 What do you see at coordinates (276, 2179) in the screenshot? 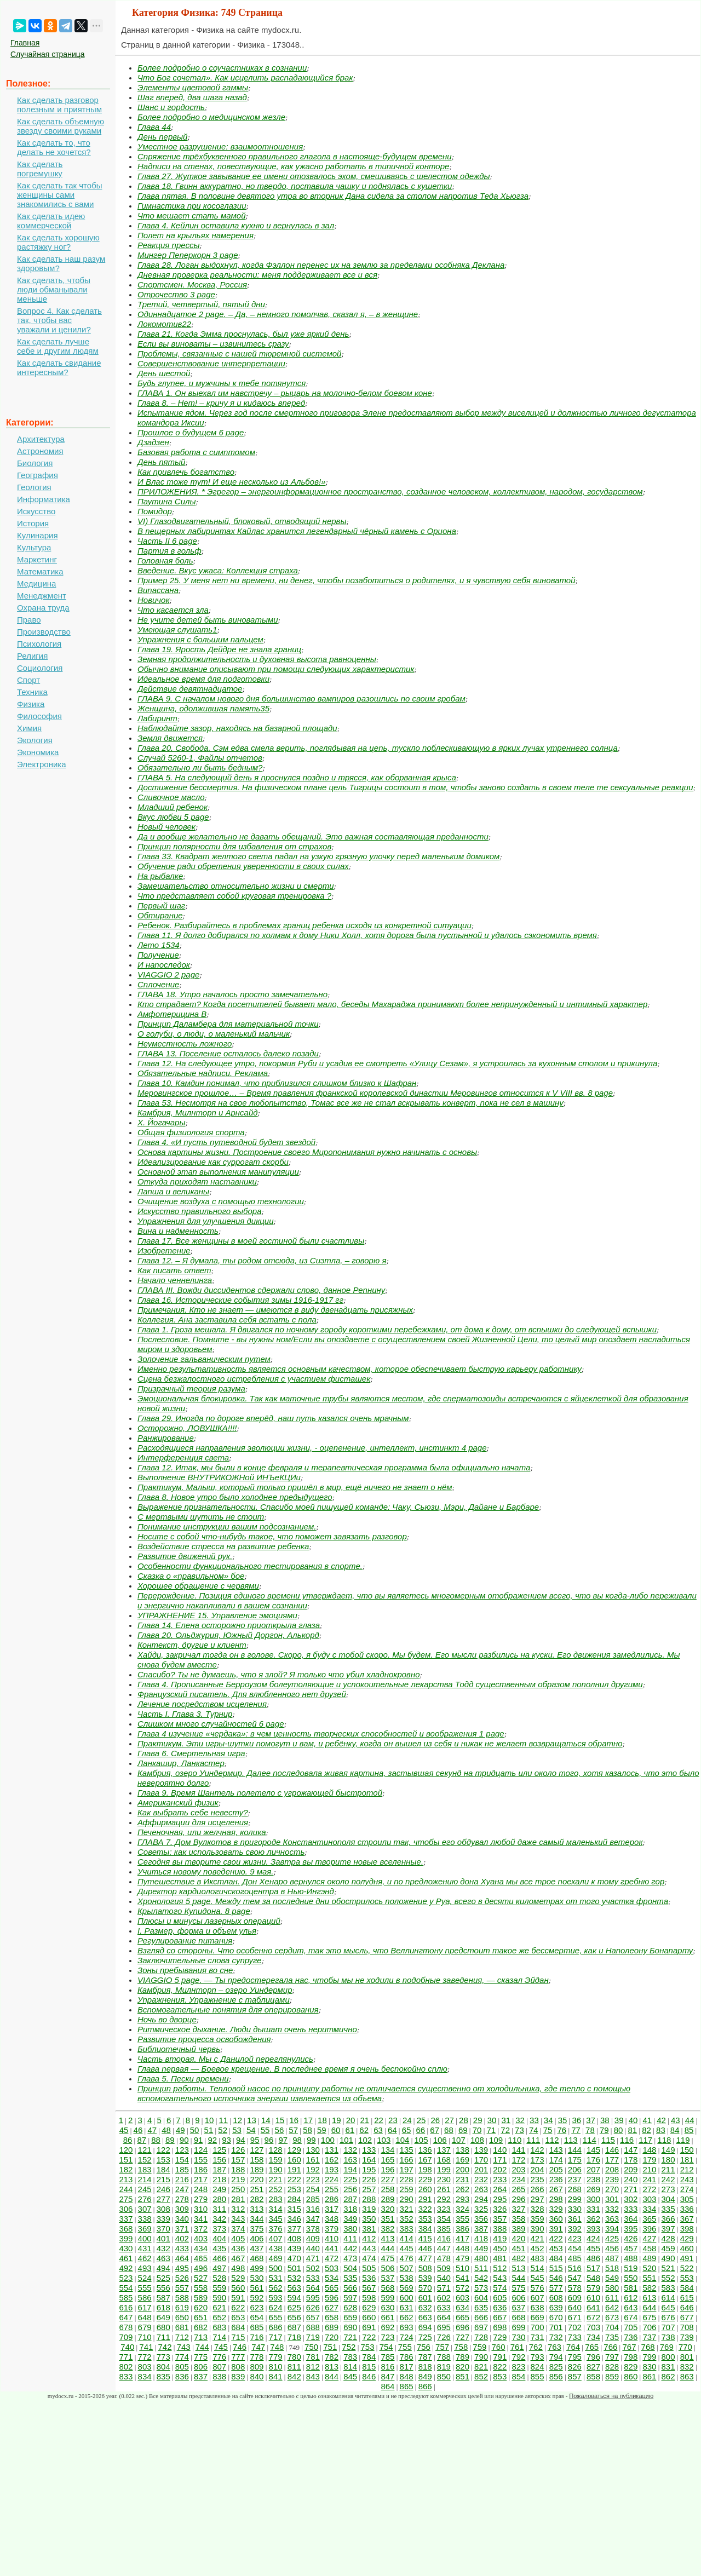
I see `221` at bounding box center [276, 2179].